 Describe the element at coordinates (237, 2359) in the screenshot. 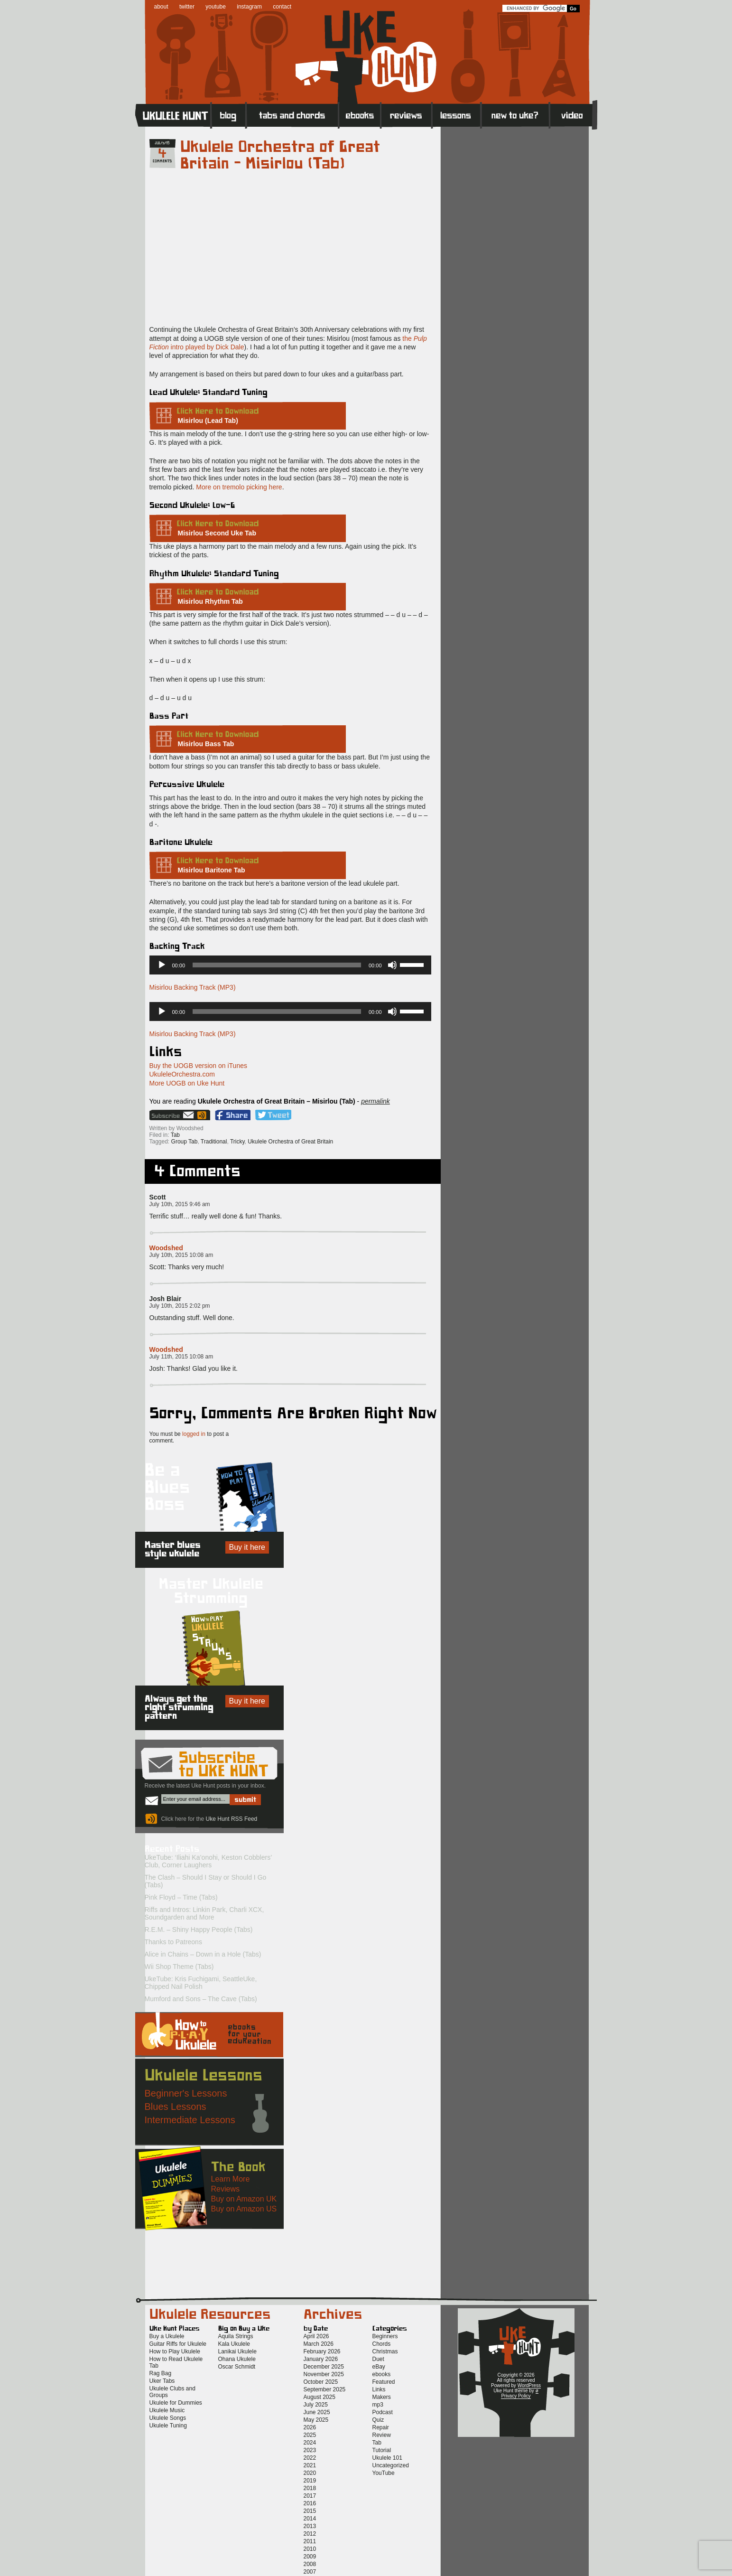

I see `Ohana Ukulele` at that location.